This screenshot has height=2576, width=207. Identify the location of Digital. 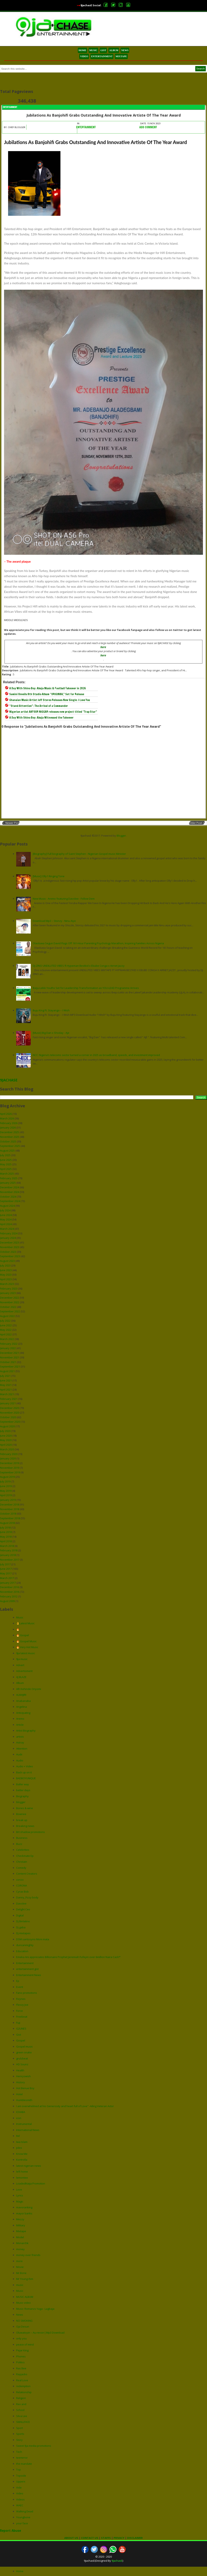
(20, 1915).